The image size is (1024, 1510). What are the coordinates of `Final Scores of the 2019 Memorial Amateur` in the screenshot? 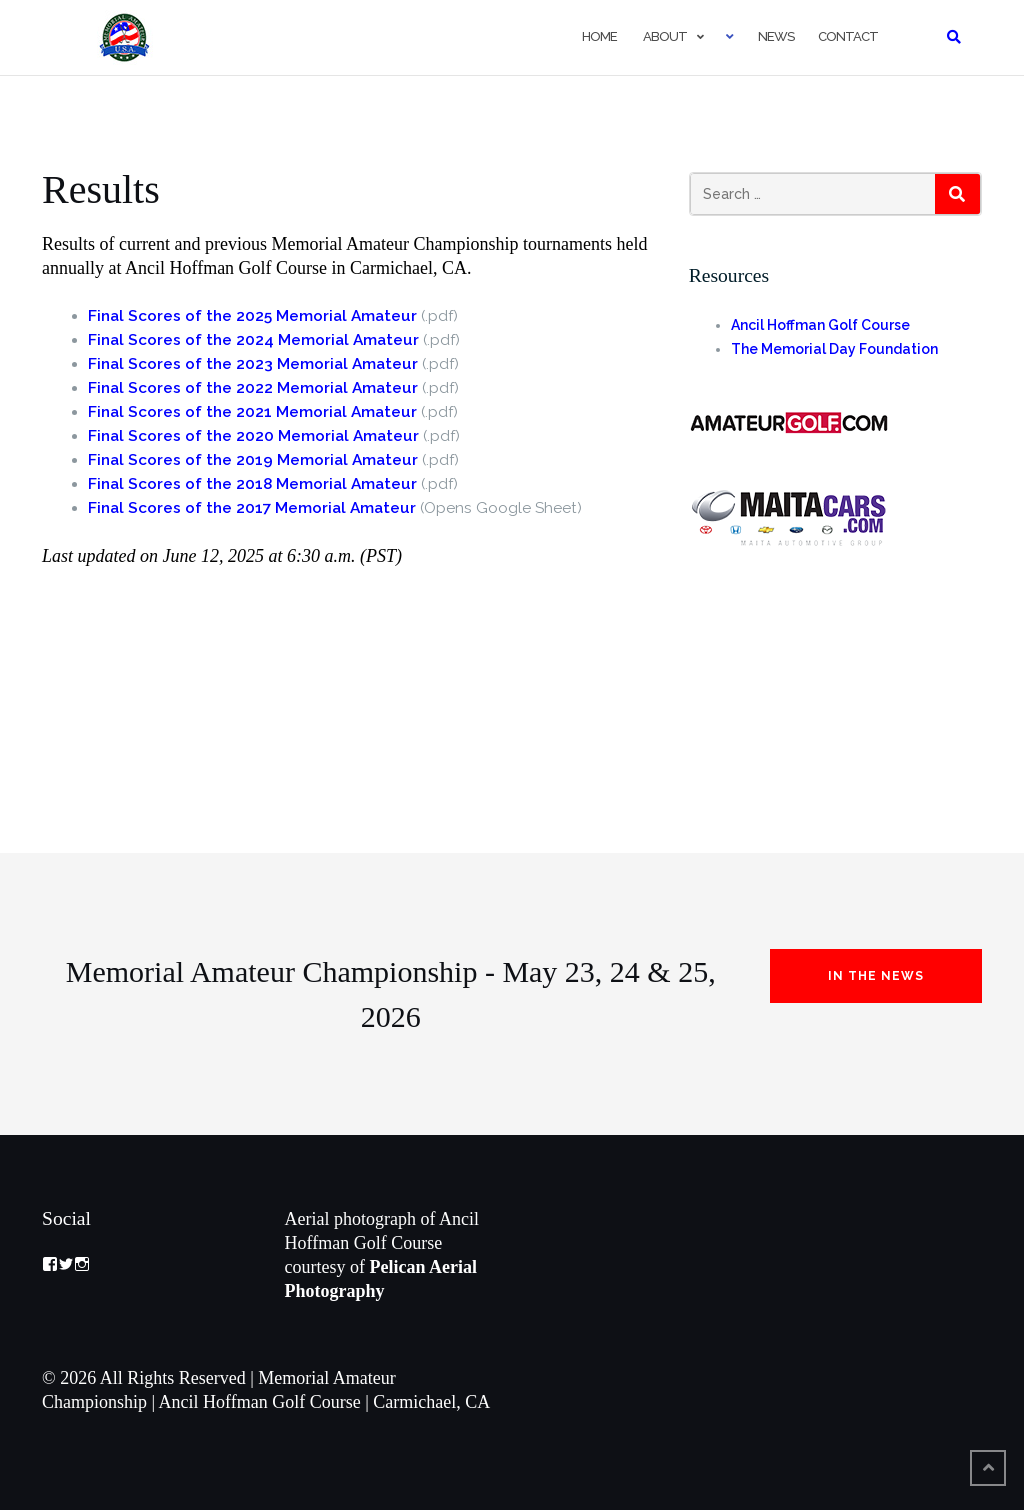 It's located at (253, 460).